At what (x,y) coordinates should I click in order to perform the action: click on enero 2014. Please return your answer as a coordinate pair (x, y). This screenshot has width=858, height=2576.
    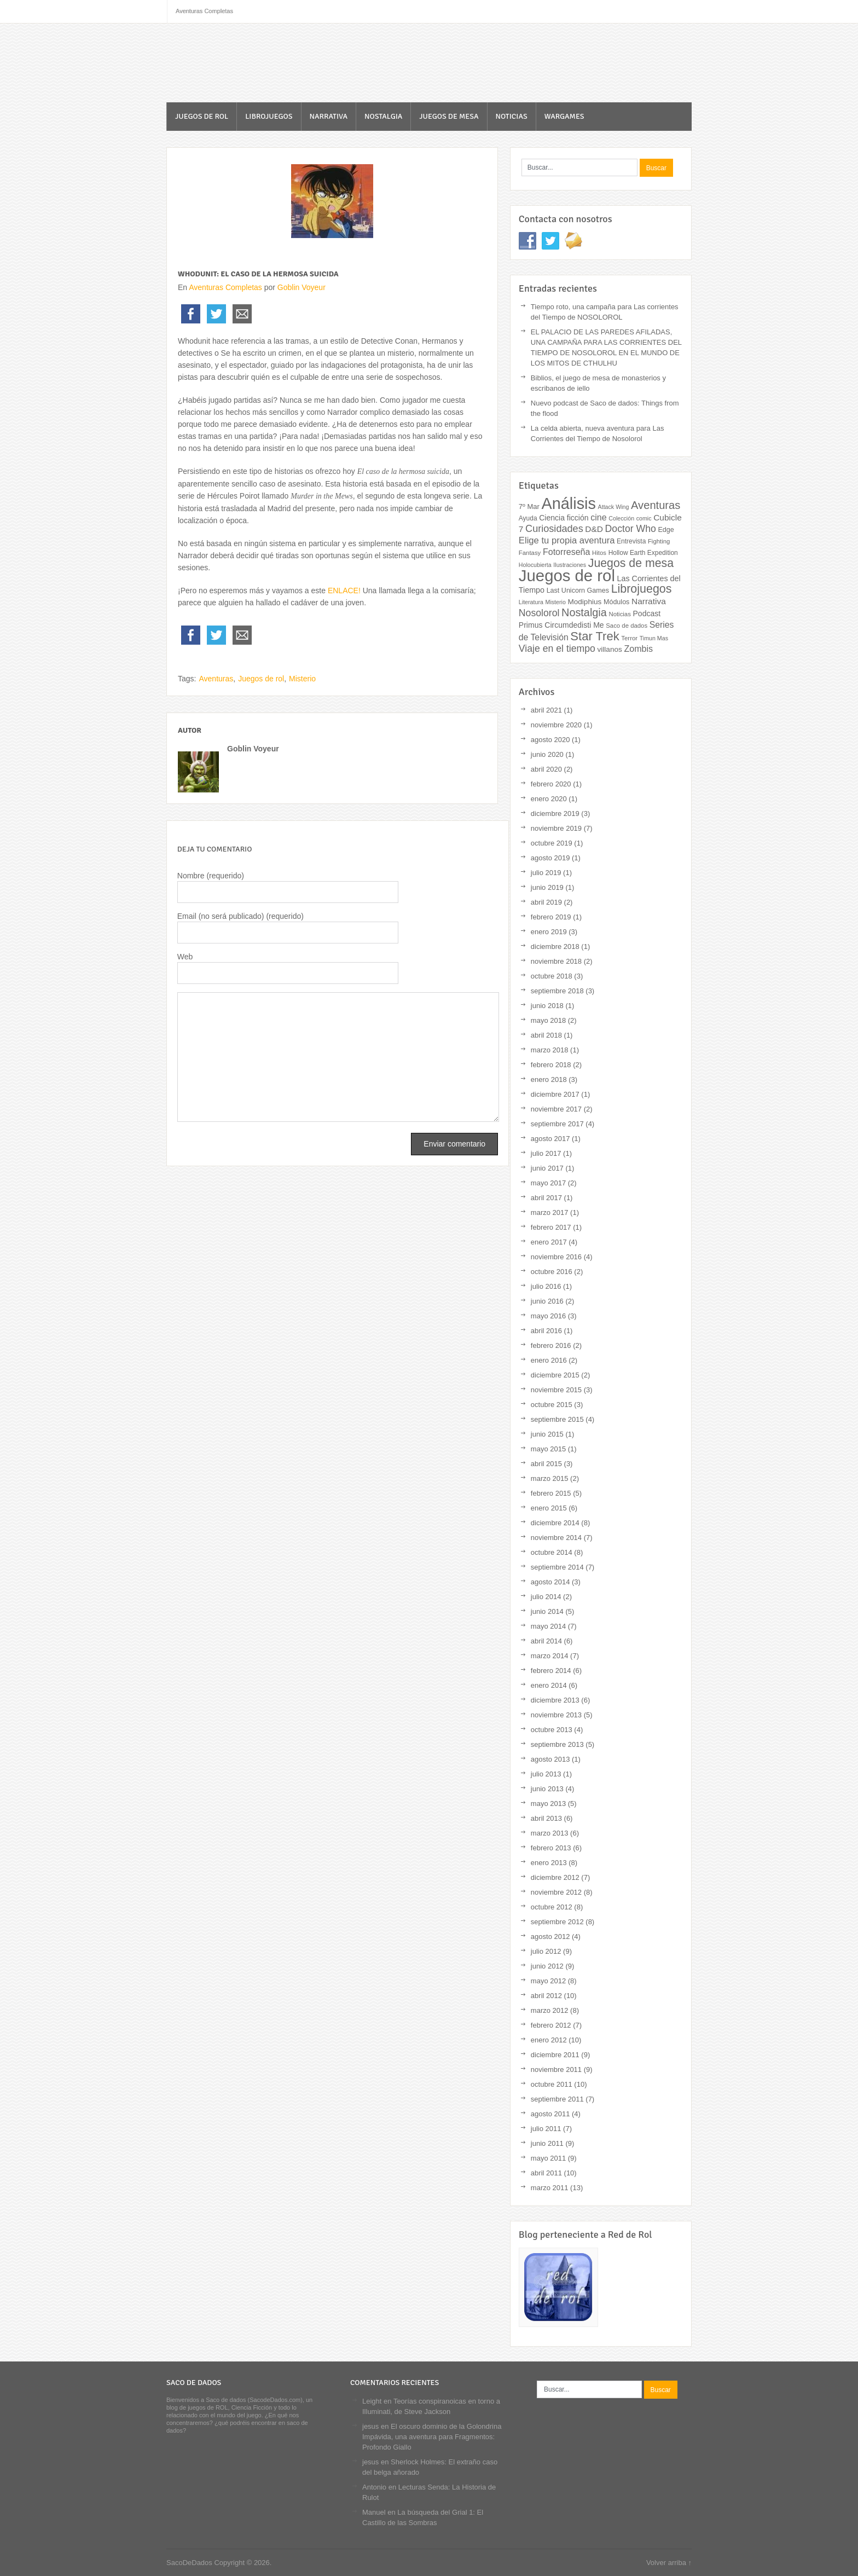
    Looking at the image, I should click on (549, 1685).